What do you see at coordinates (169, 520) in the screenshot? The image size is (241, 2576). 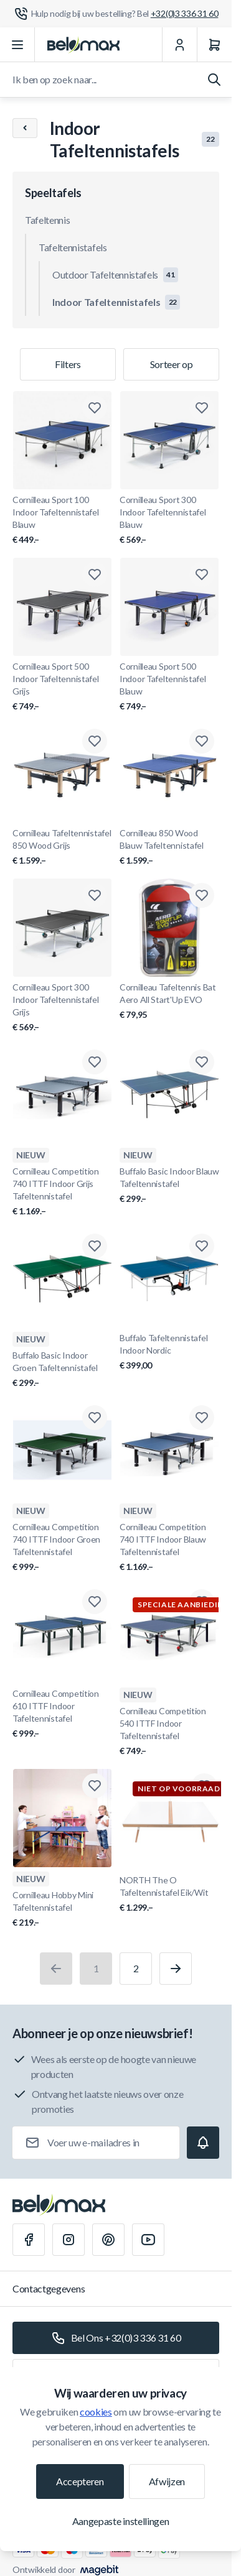 I see `Cornilleau Sport 300 Indoor Tafeltennistafel Blauw` at bounding box center [169, 520].